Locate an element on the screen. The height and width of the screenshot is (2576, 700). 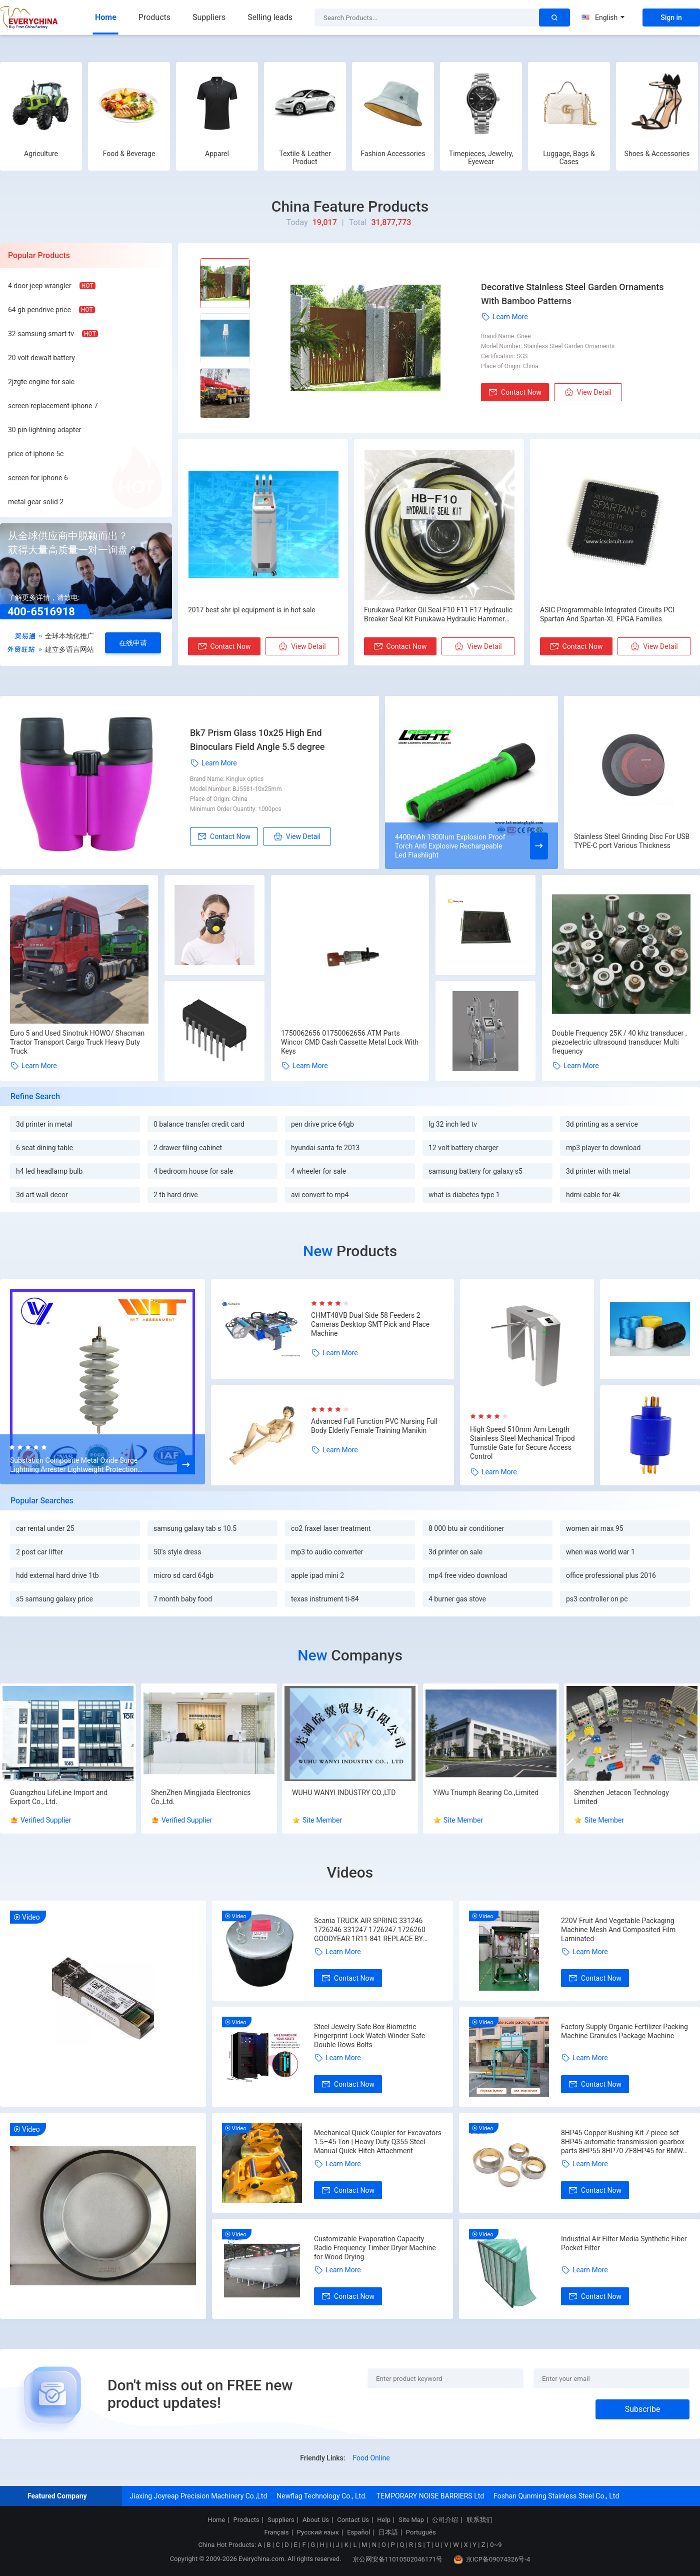
About Us is located at coordinates (315, 2520).